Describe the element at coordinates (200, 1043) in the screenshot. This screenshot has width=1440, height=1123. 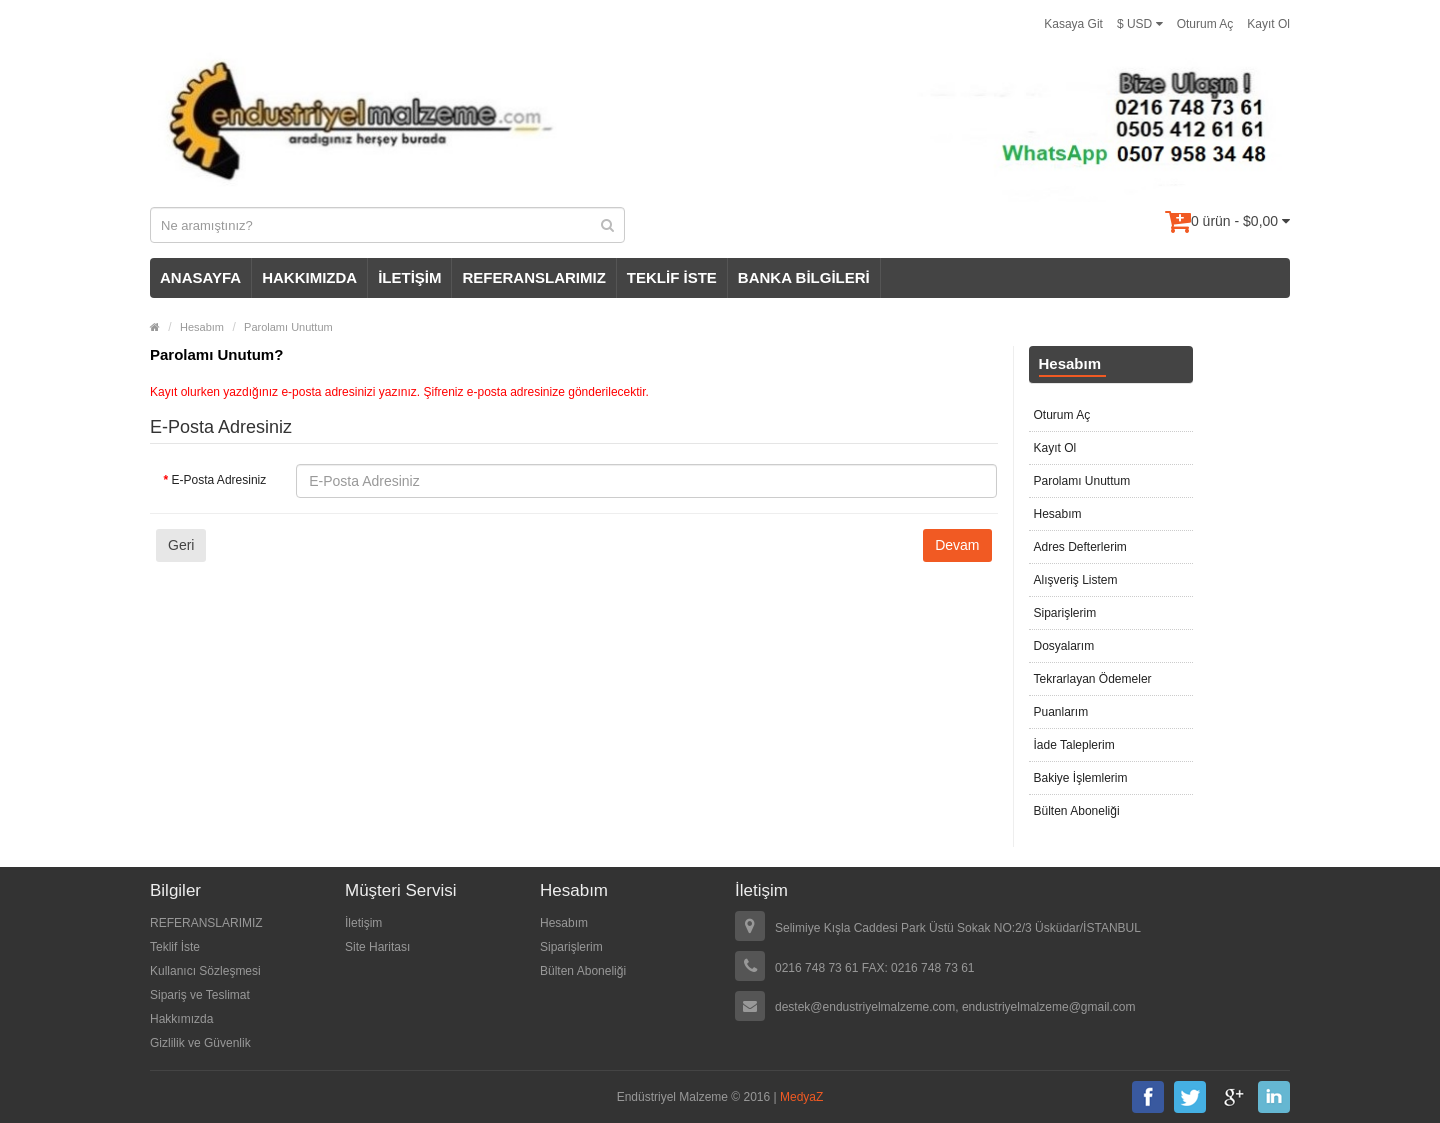
I see `Gizlilik ve Güvenlik` at that location.